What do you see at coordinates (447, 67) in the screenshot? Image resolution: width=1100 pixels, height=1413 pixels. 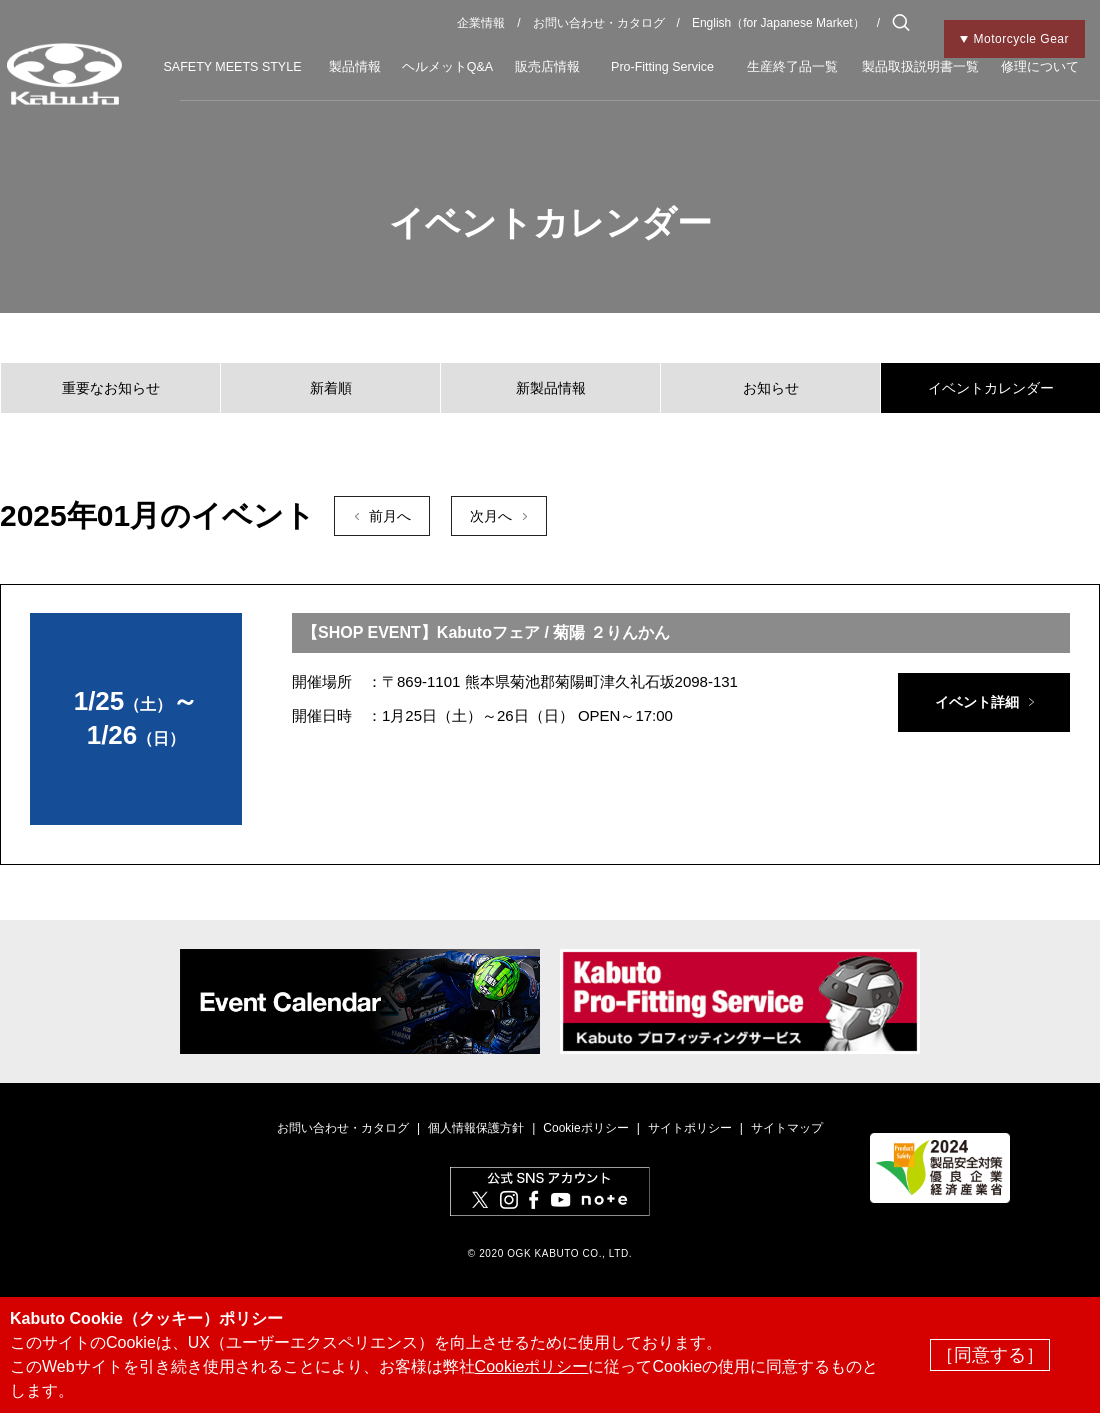 I see `ヘルメットQ&A` at bounding box center [447, 67].